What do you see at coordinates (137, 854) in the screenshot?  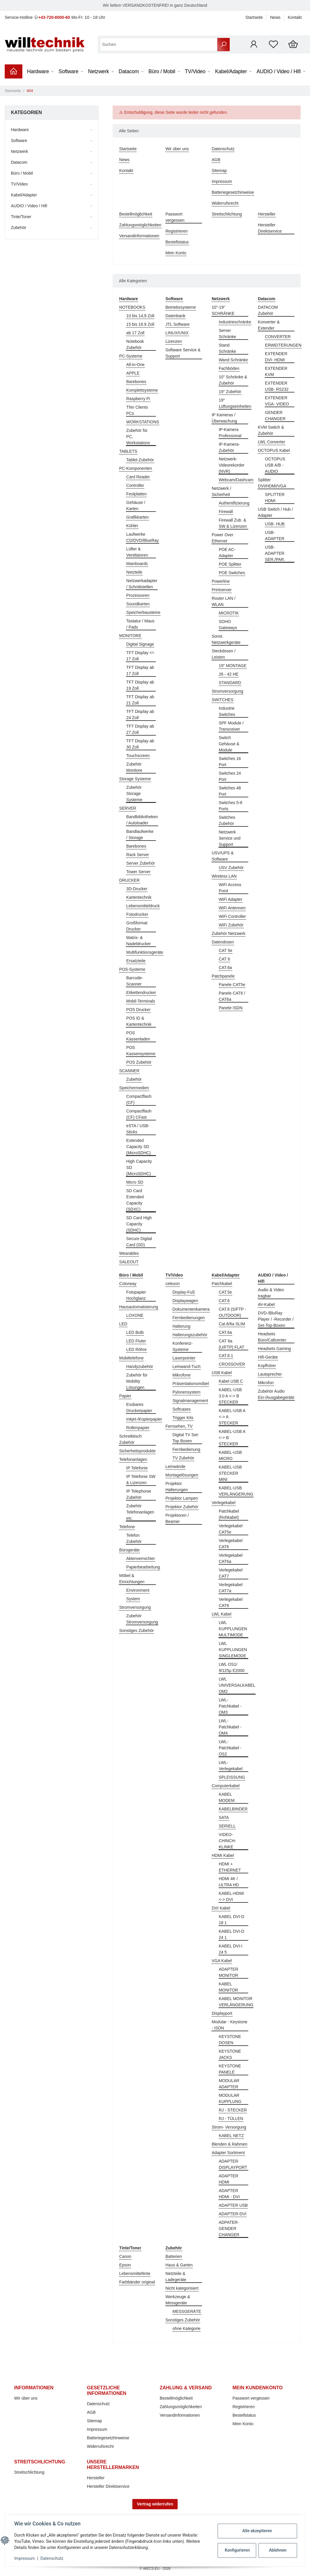 I see `Rack Server` at bounding box center [137, 854].